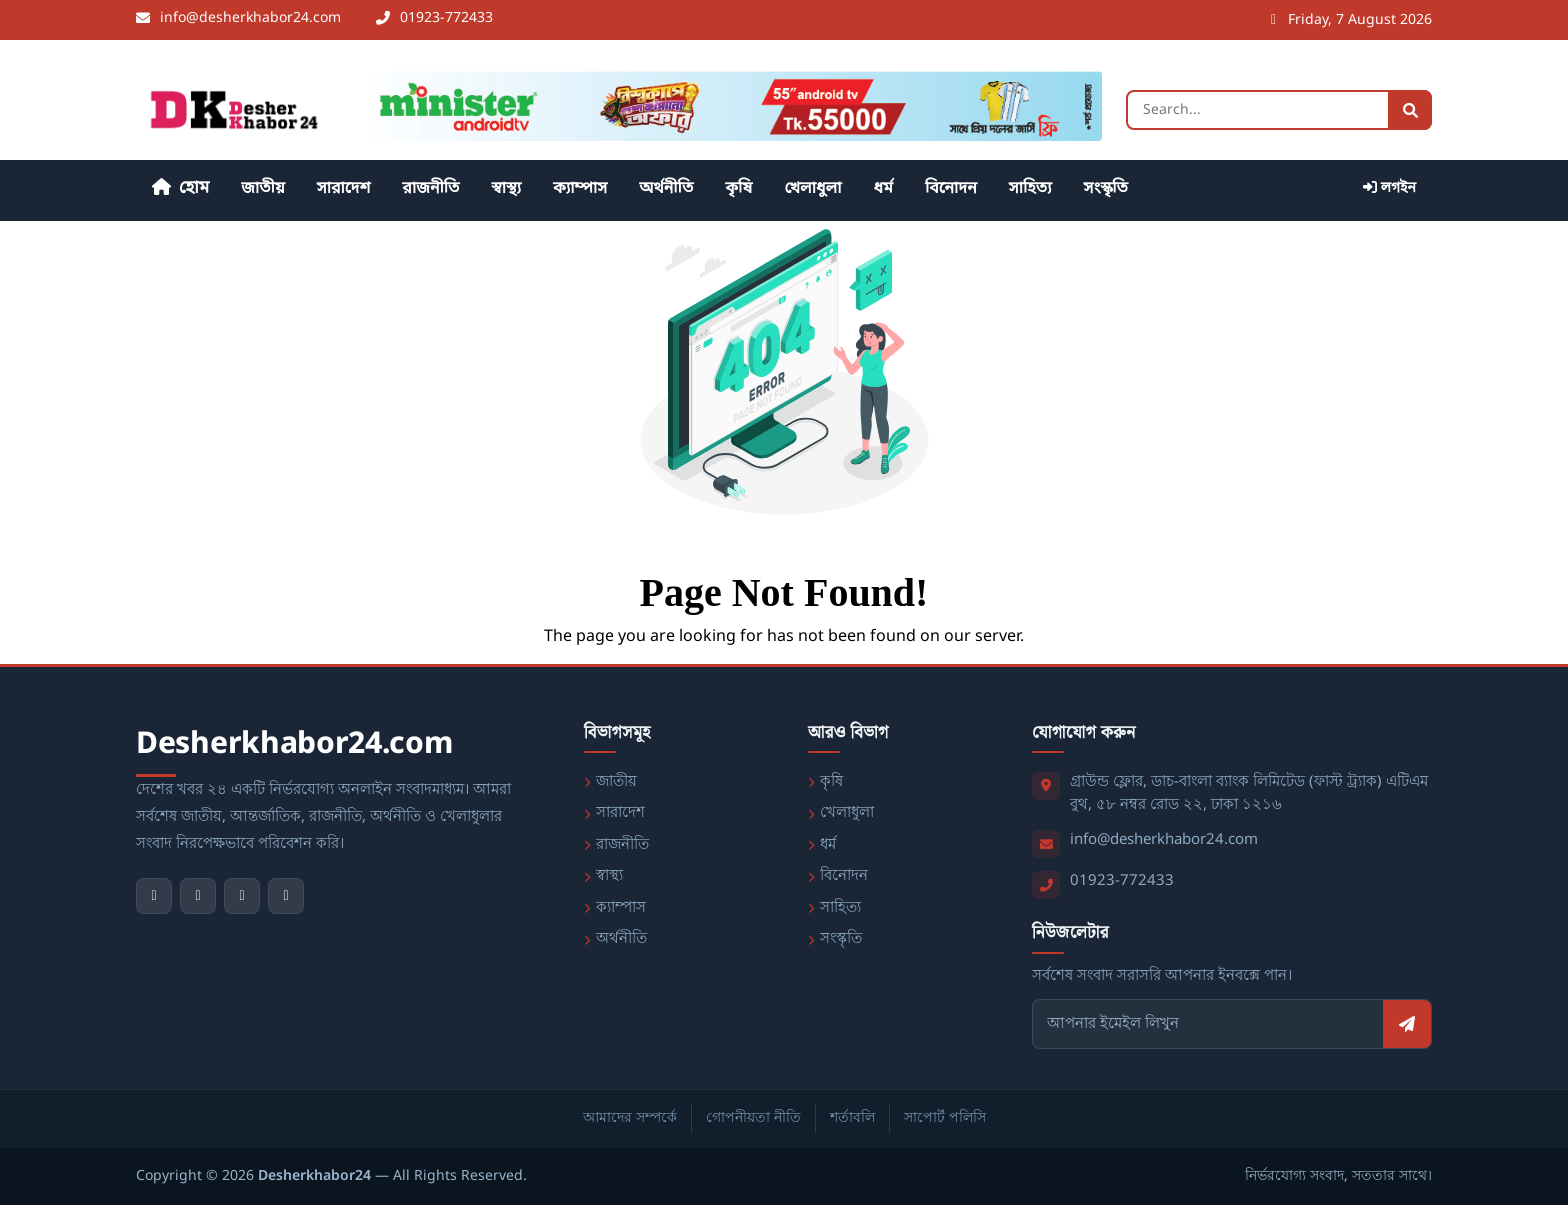 This screenshot has height=1205, width=1568. What do you see at coordinates (945, 1118) in the screenshot?
I see `সাপোর্ট পলিসি` at bounding box center [945, 1118].